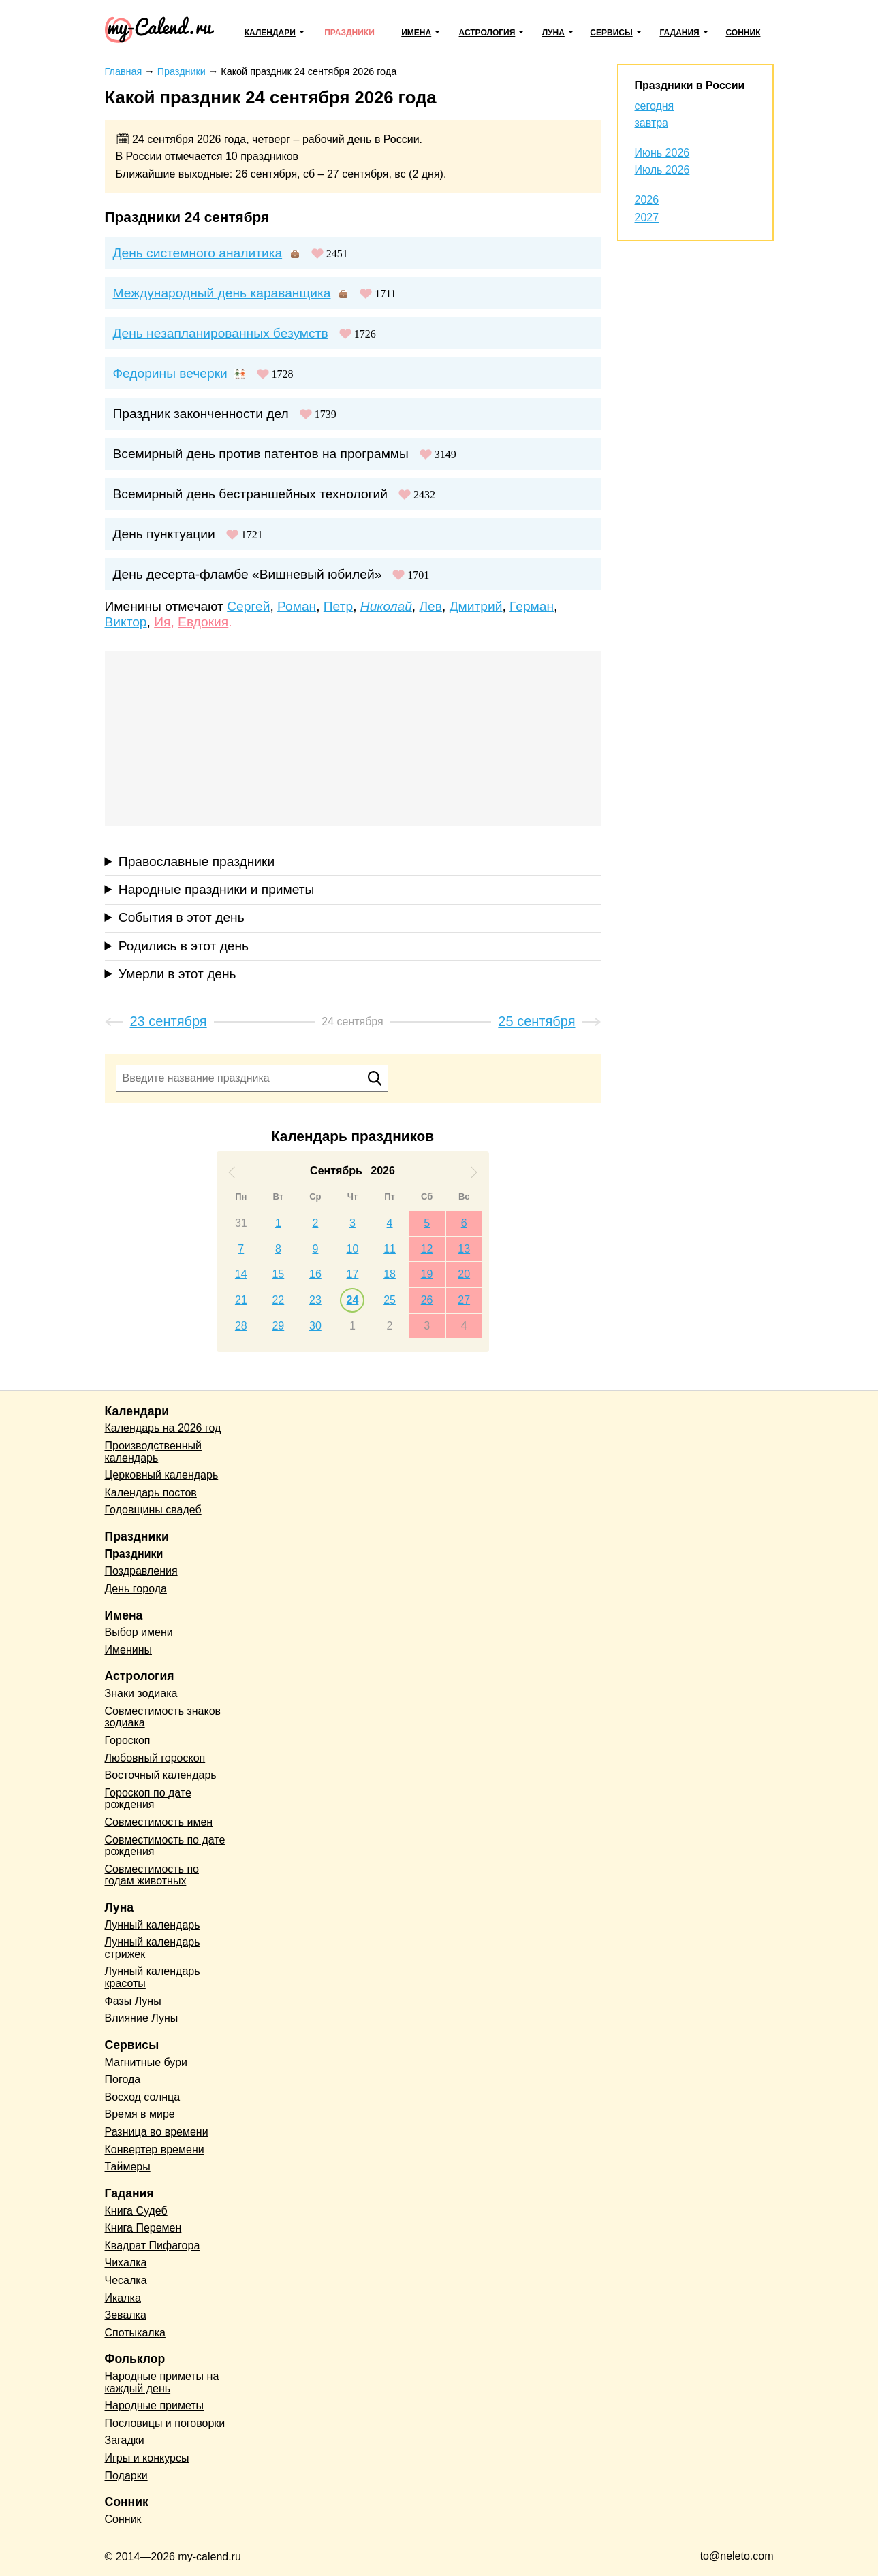 Image resolution: width=878 pixels, height=2576 pixels. I want to click on Сергей, so click(248, 606).